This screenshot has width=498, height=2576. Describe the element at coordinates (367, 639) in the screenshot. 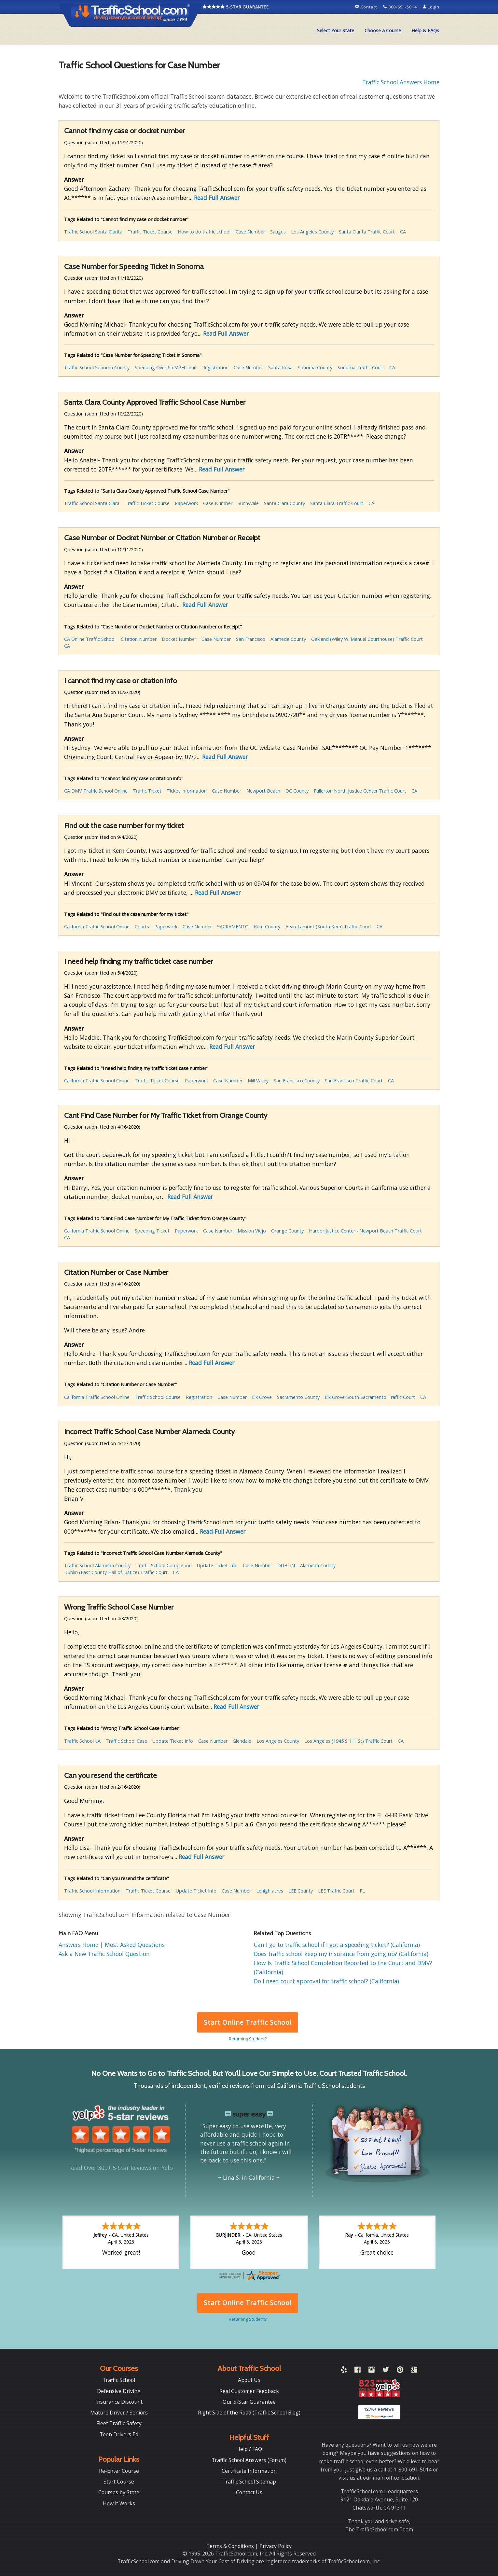

I see `Oakland (Wiley W. Manuel Courthouse) Traffic Court` at that location.